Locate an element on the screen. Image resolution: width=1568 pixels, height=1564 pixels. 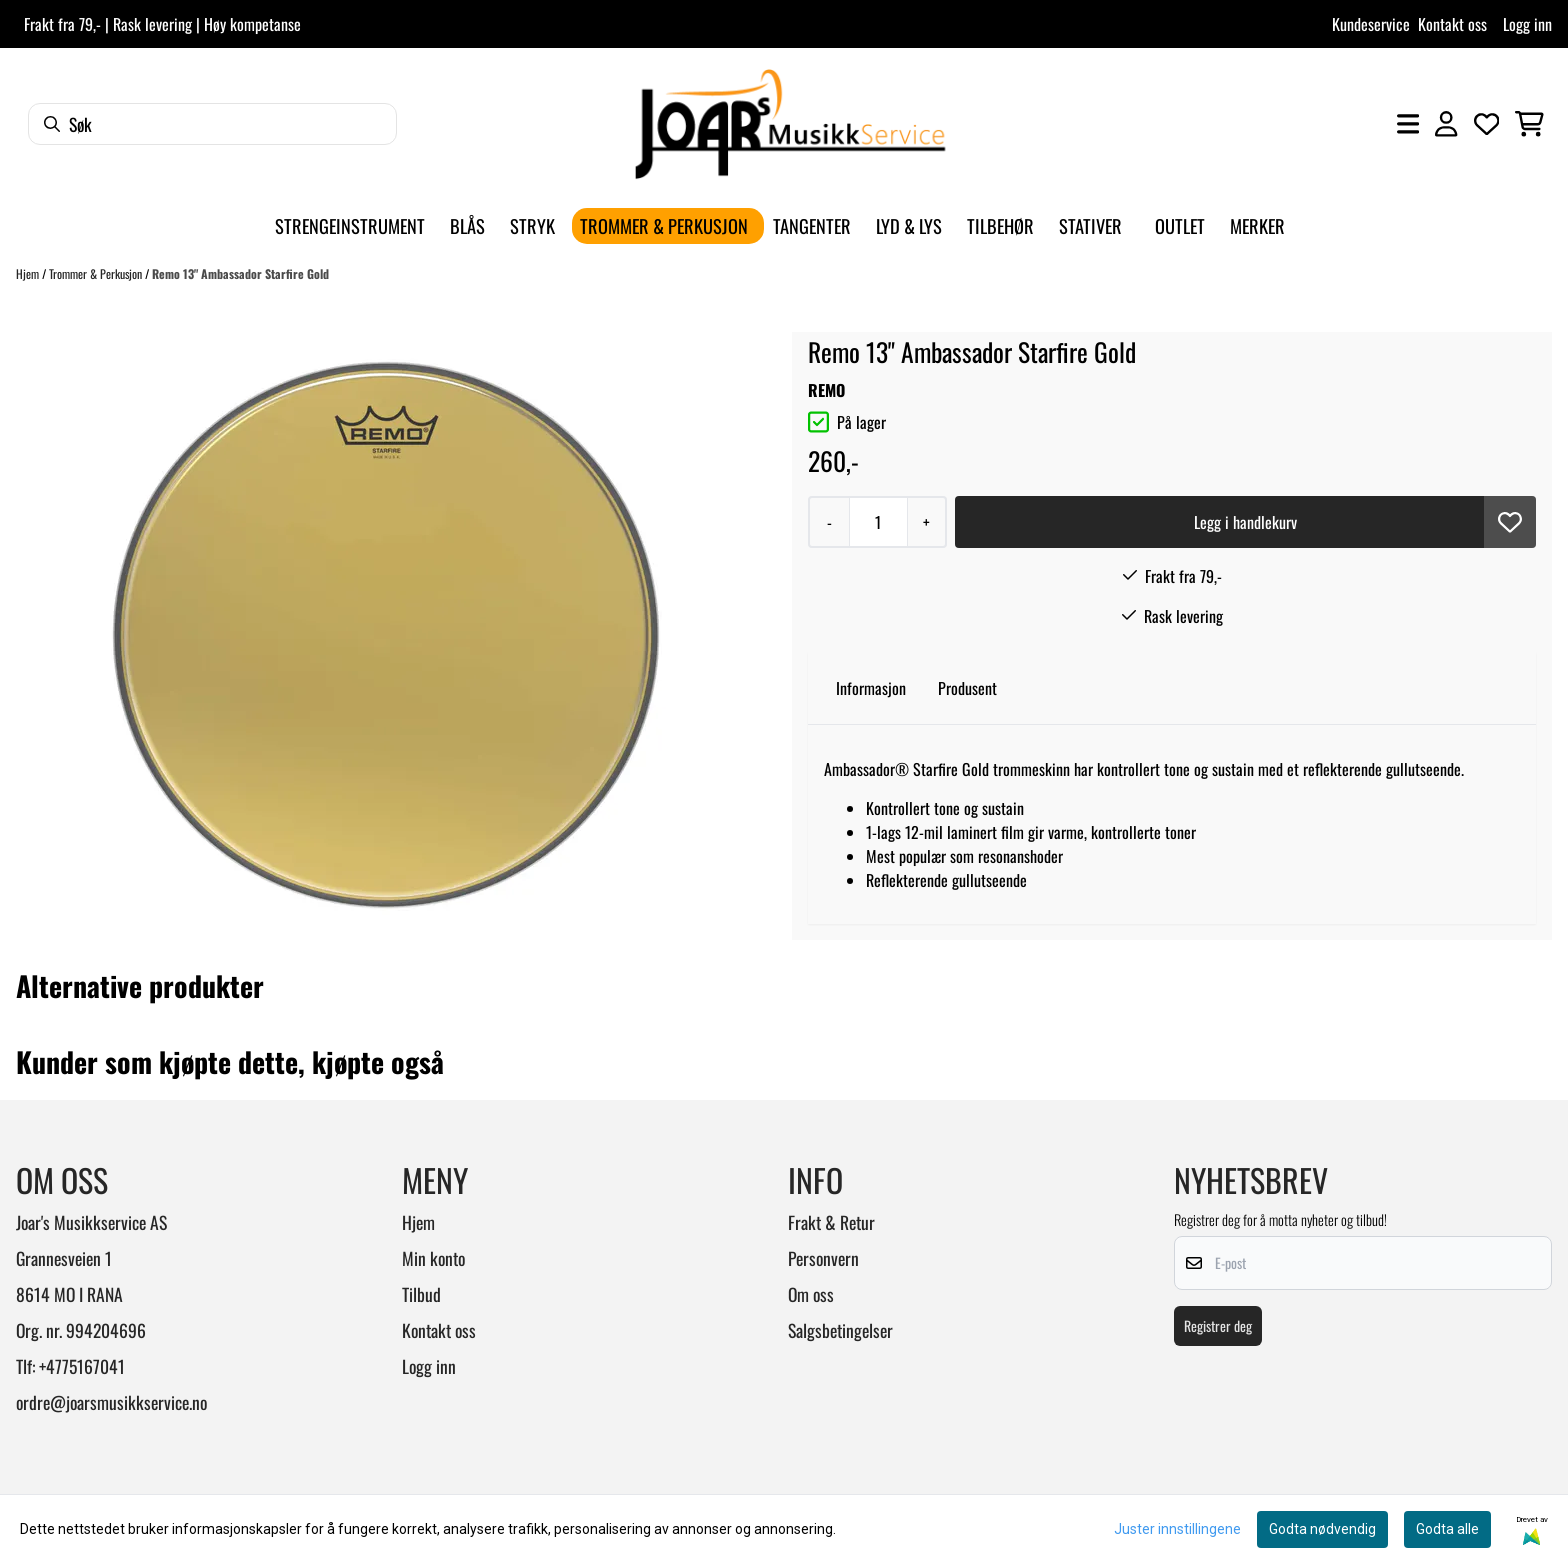
Min konto is located at coordinates (433, 1258).